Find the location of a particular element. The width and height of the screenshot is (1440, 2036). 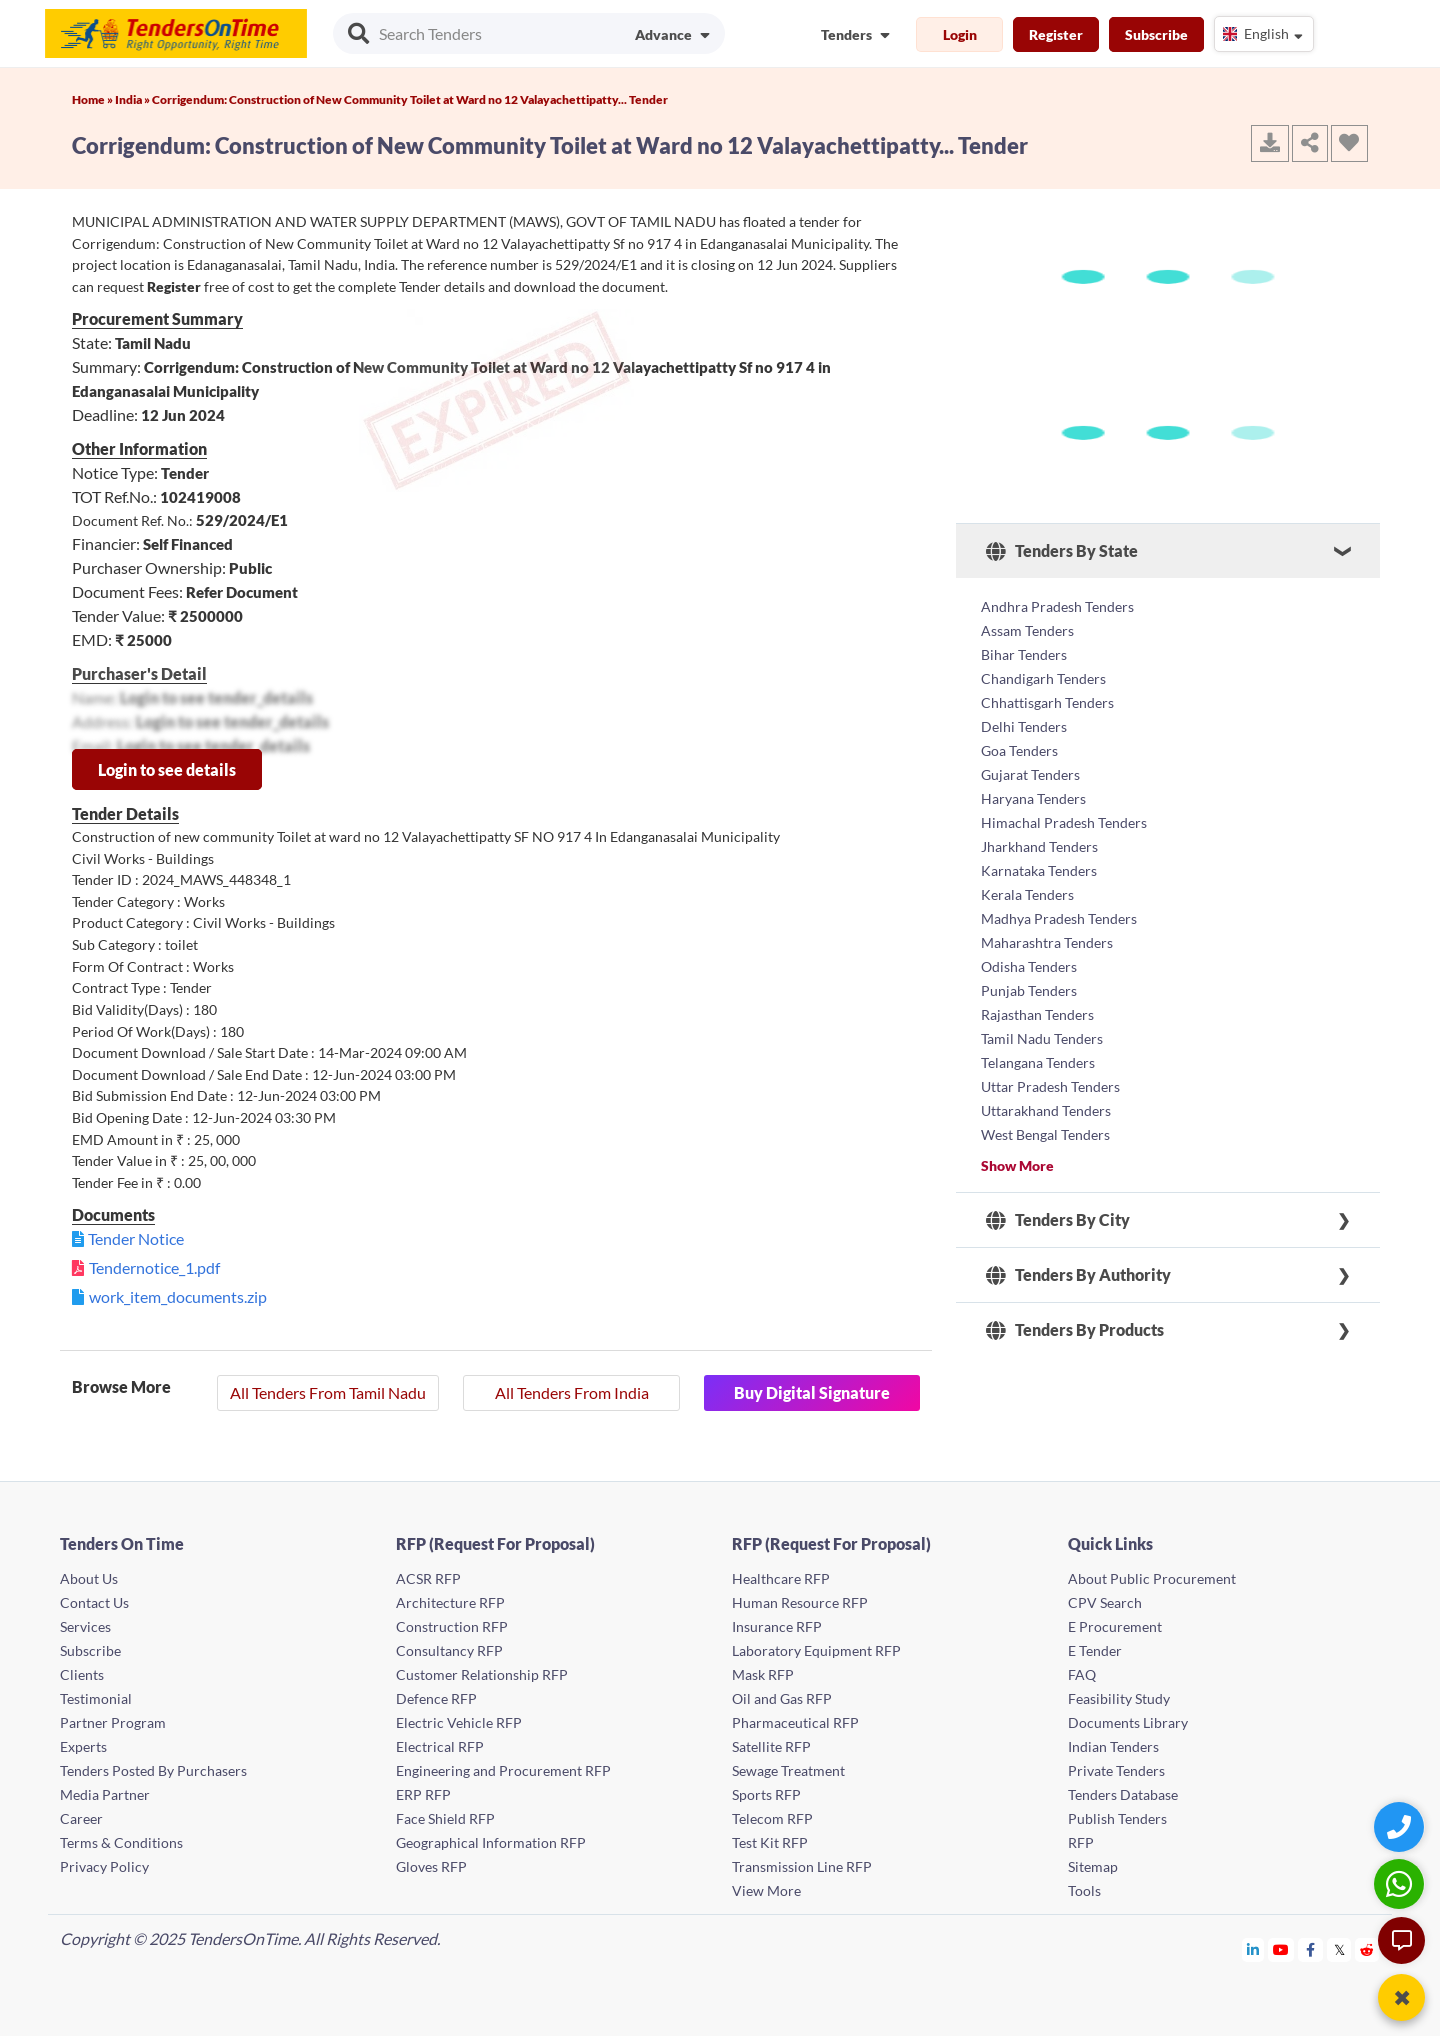

Show More is located at coordinates (1017, 1165).